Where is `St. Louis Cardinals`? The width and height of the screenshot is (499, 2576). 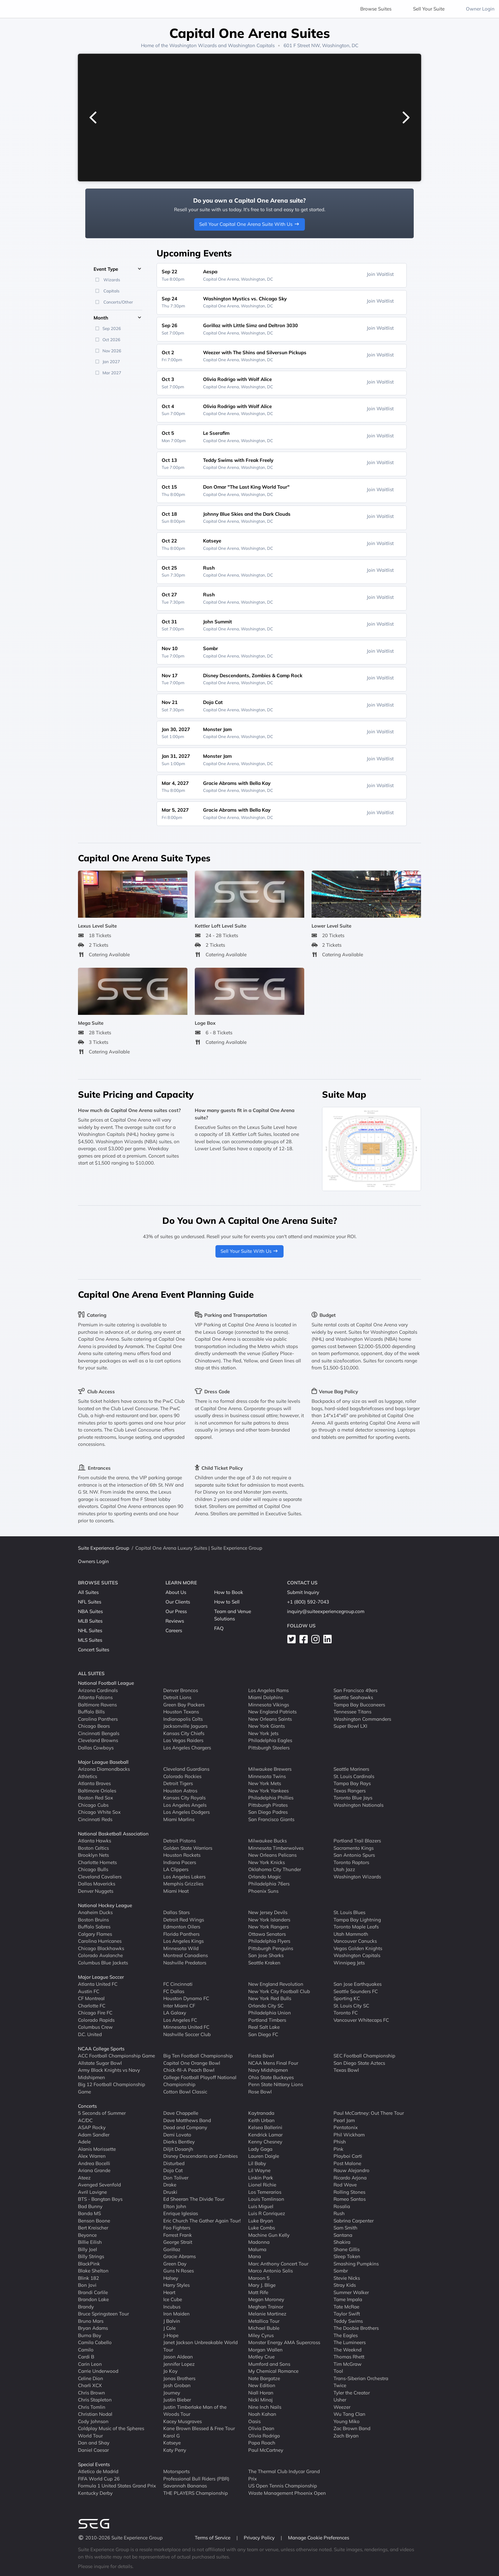 St. Louis Cardinals is located at coordinates (354, 1776).